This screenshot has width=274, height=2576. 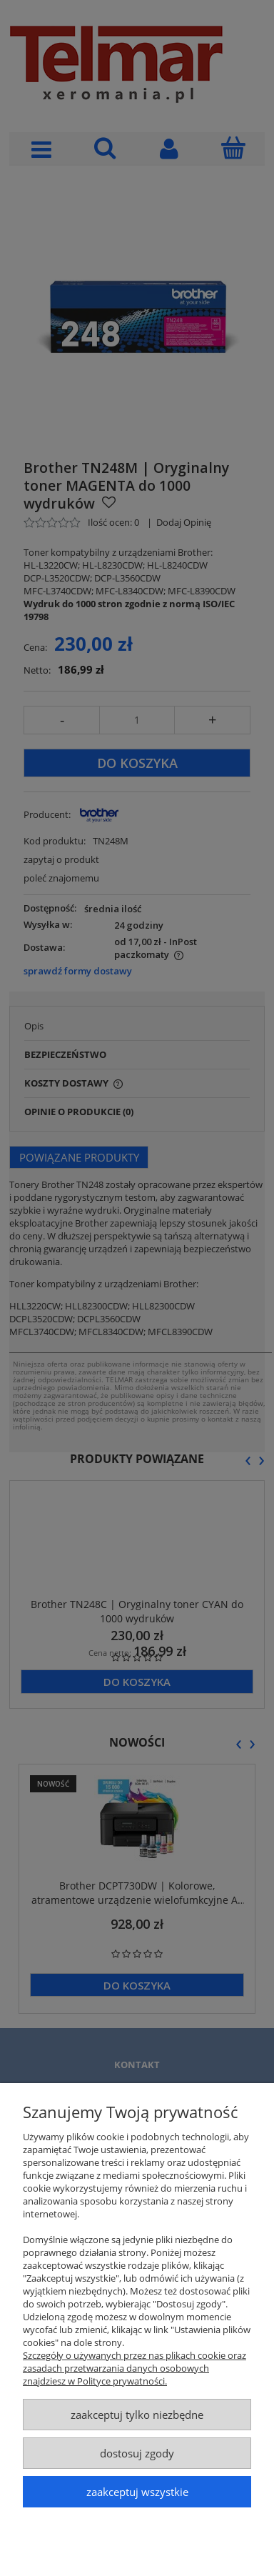 What do you see at coordinates (137, 2492) in the screenshot?
I see `Zaakceptuj wszystkie` at bounding box center [137, 2492].